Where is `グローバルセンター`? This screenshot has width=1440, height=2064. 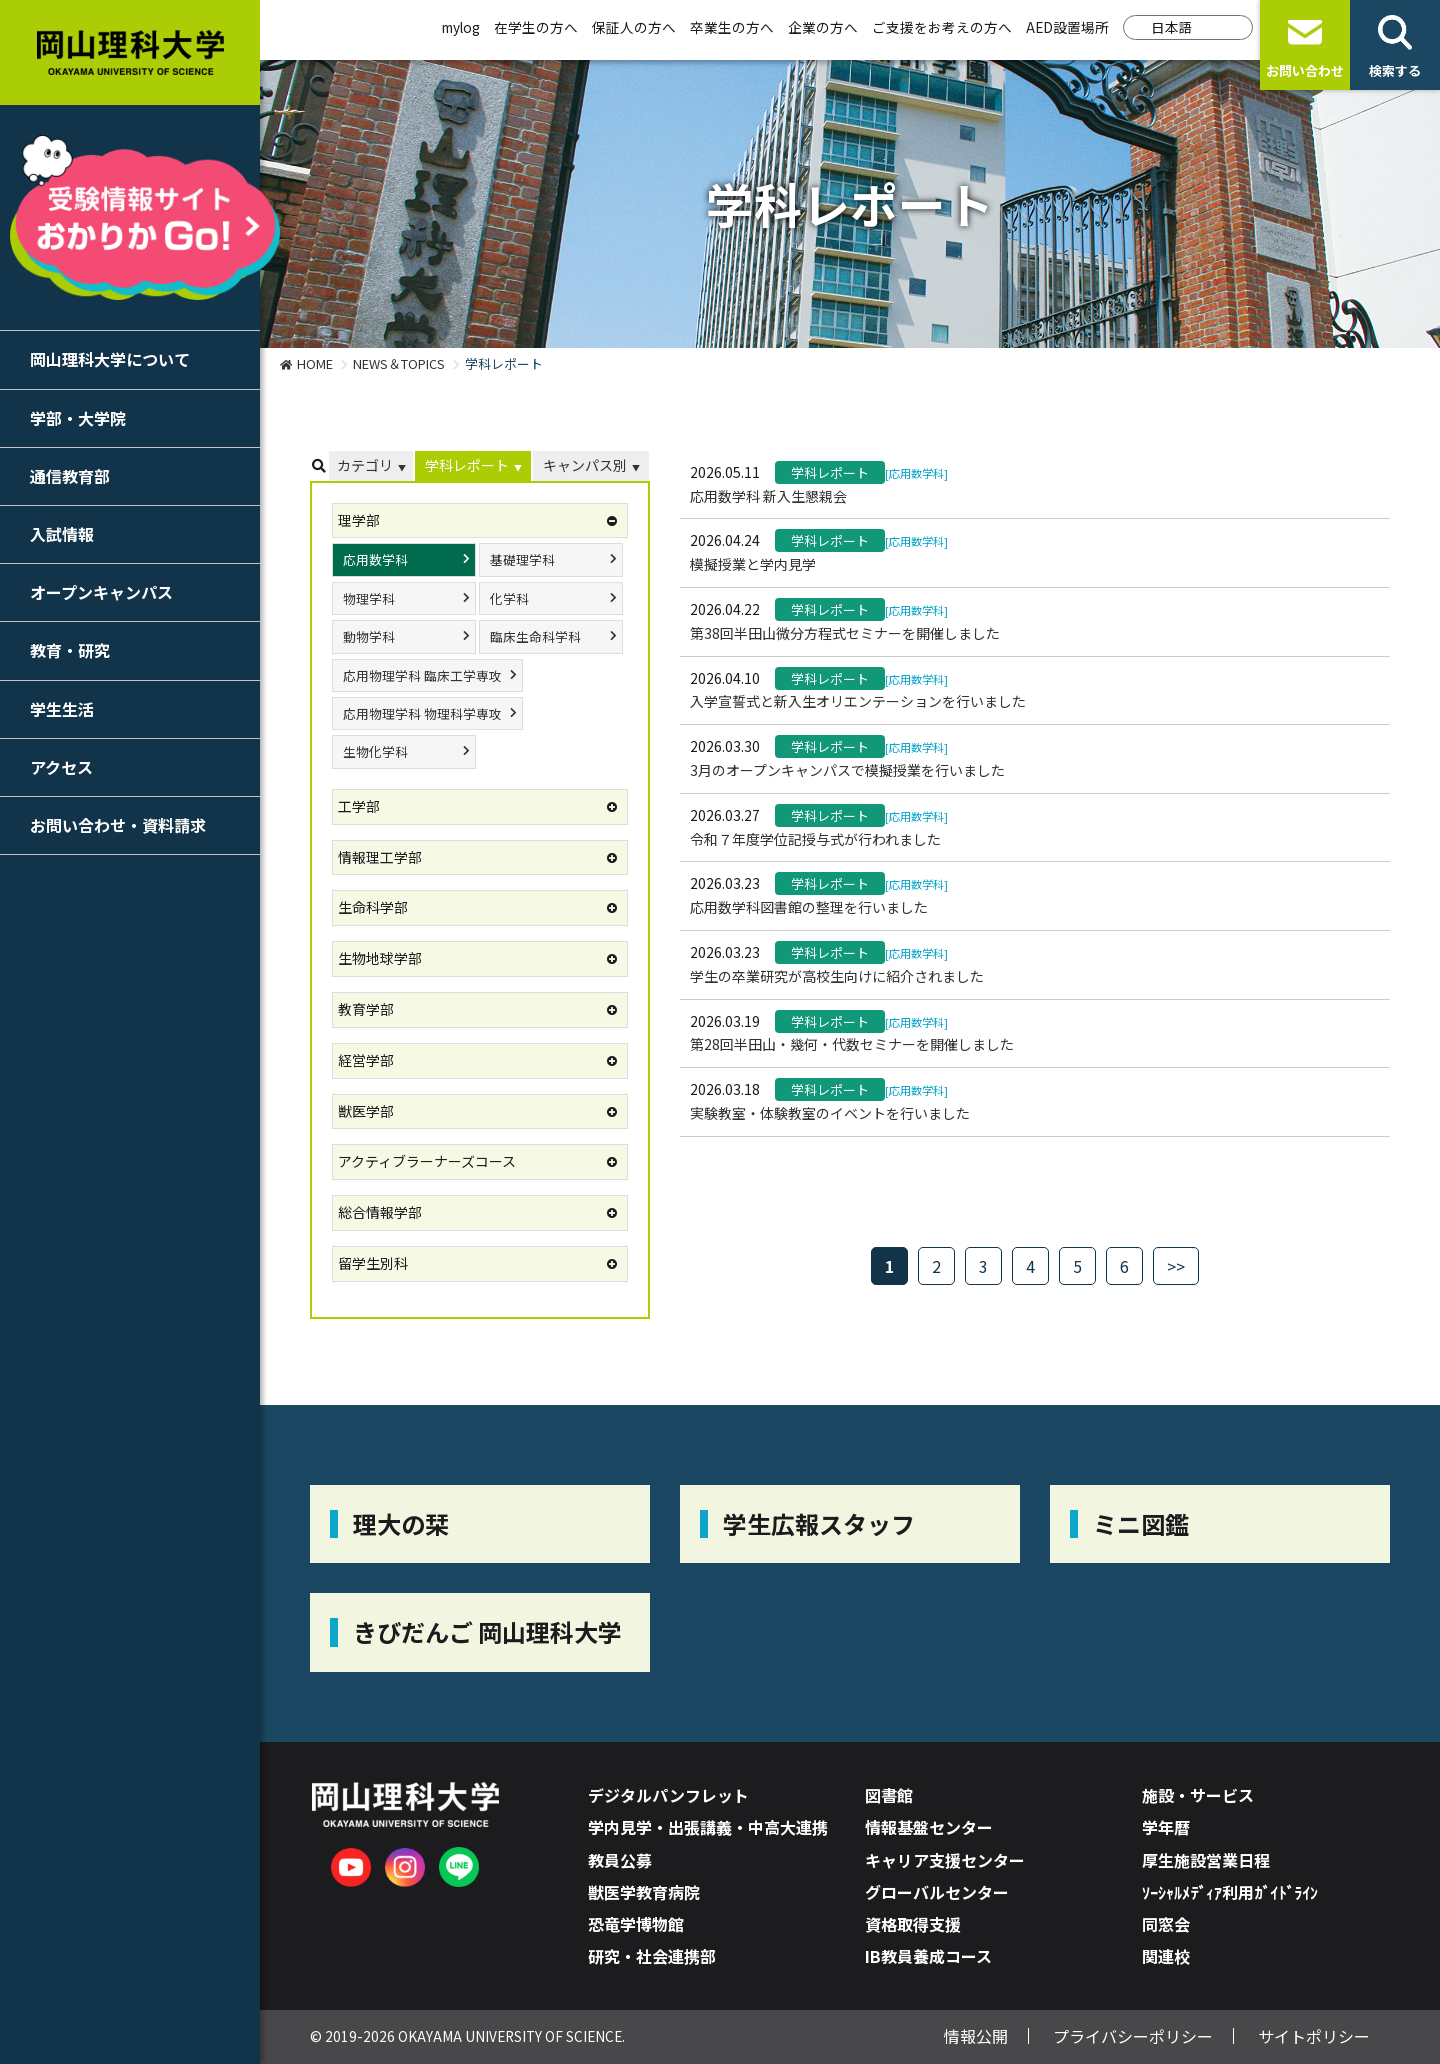
グローバルセンター is located at coordinates (937, 1892).